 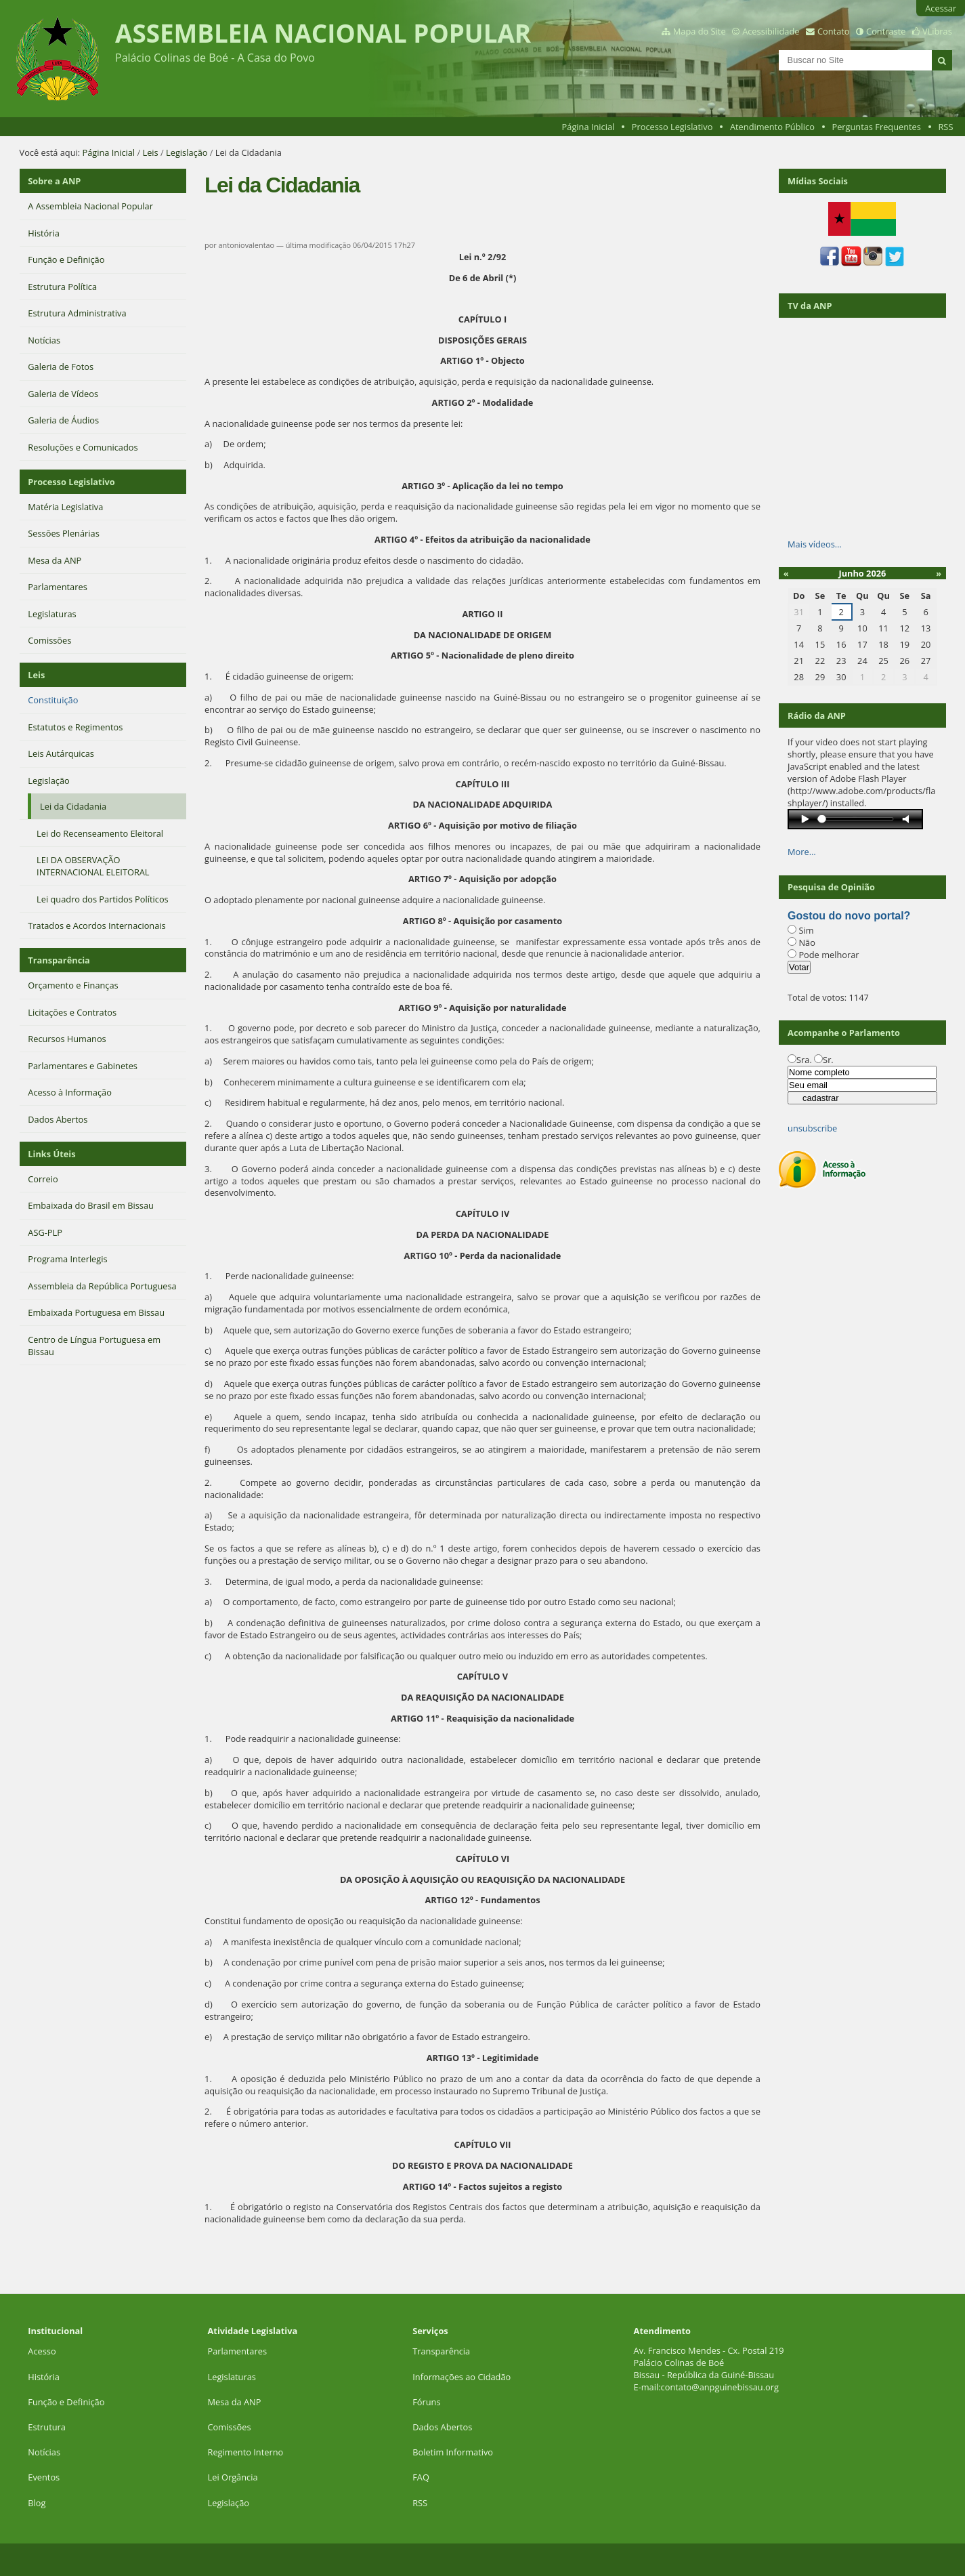 I want to click on Transparência, so click(x=59, y=960).